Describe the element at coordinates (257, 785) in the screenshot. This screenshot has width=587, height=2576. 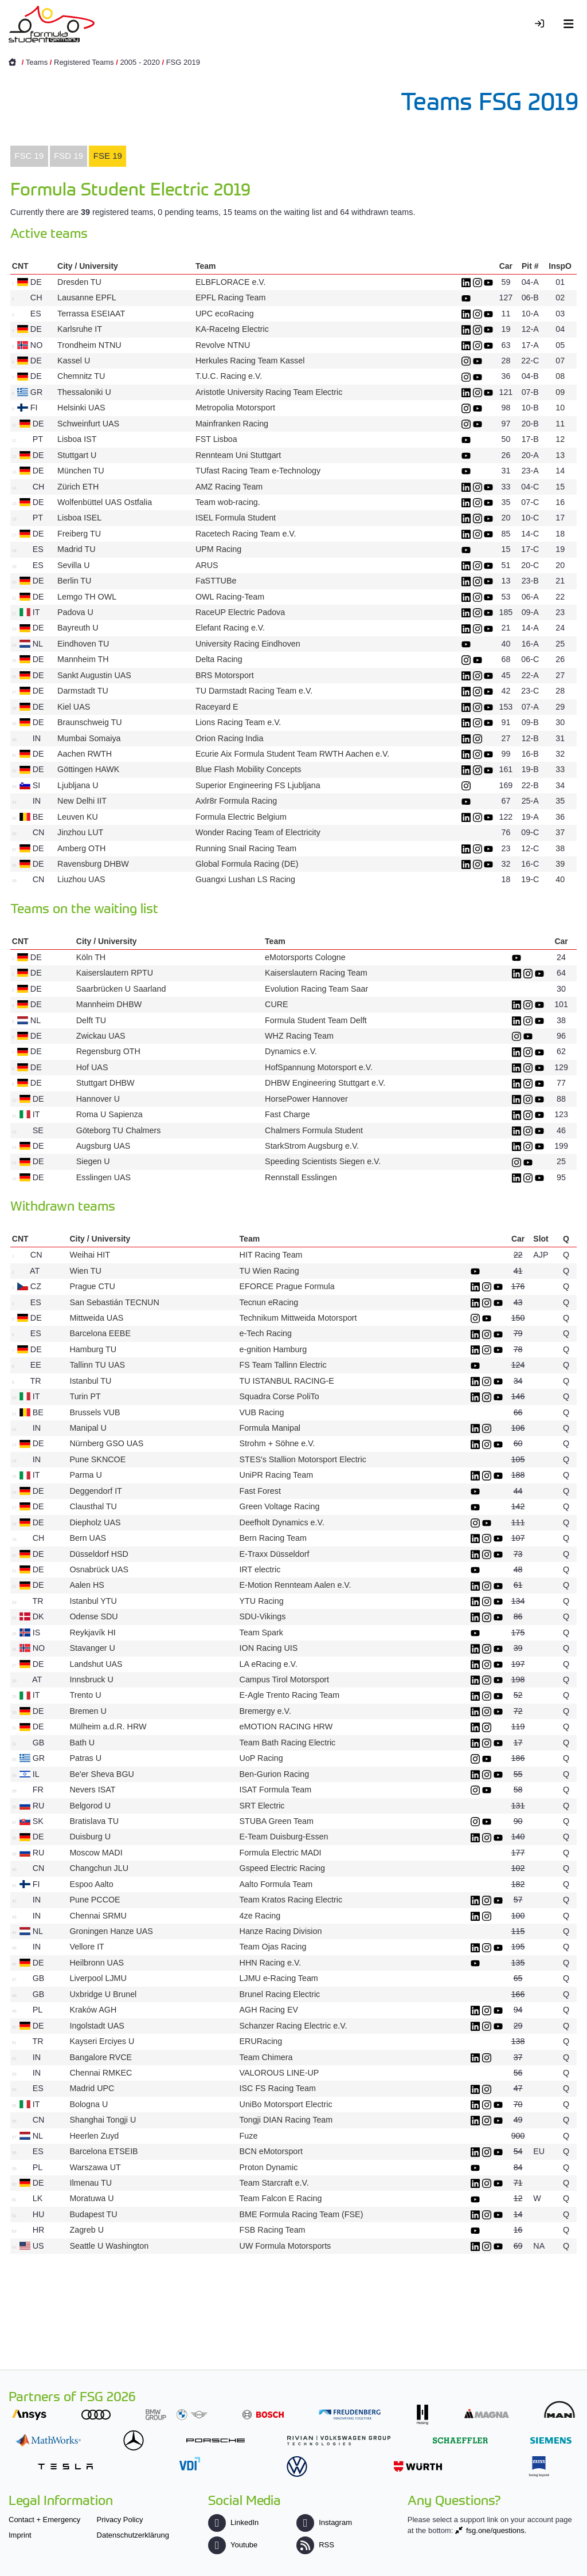
I see `Superior Engineering FS Ljubljana` at that location.